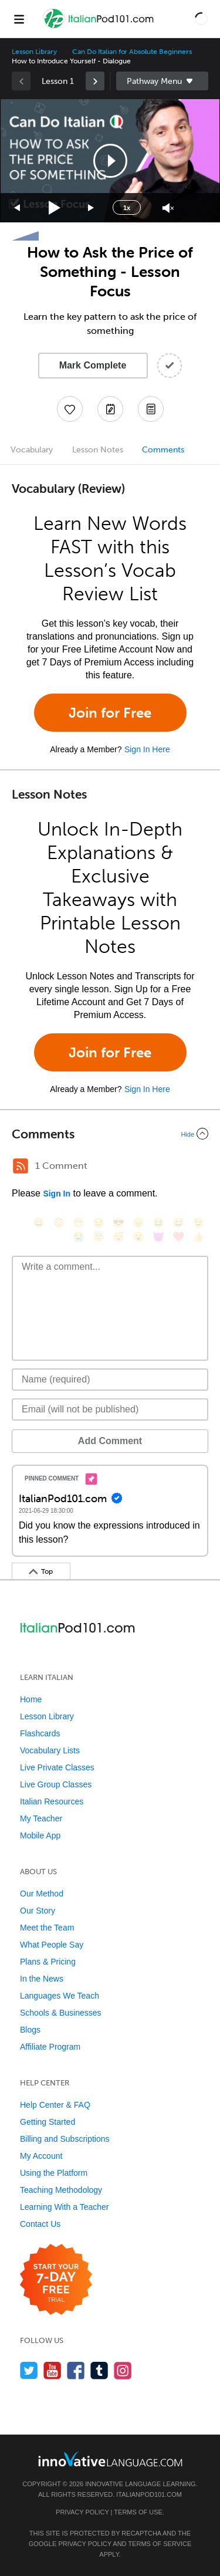 The width and height of the screenshot is (220, 2576). Describe the element at coordinates (91, 208) in the screenshot. I see `[Jump forward 15 seconds]` at that location.